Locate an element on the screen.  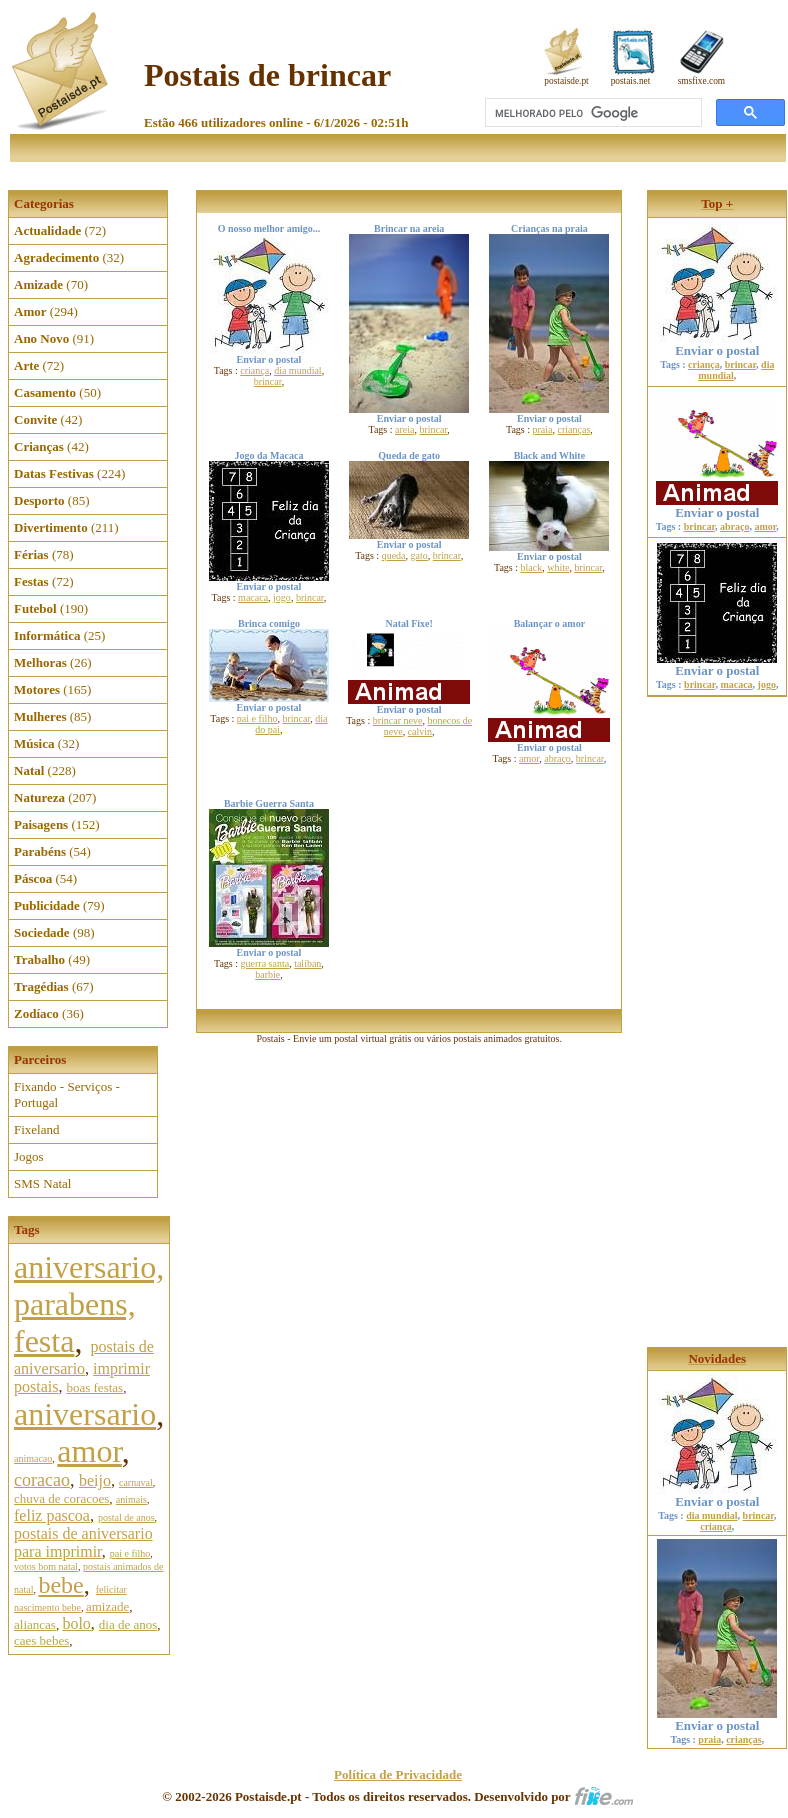
queda is located at coordinates (394, 555).